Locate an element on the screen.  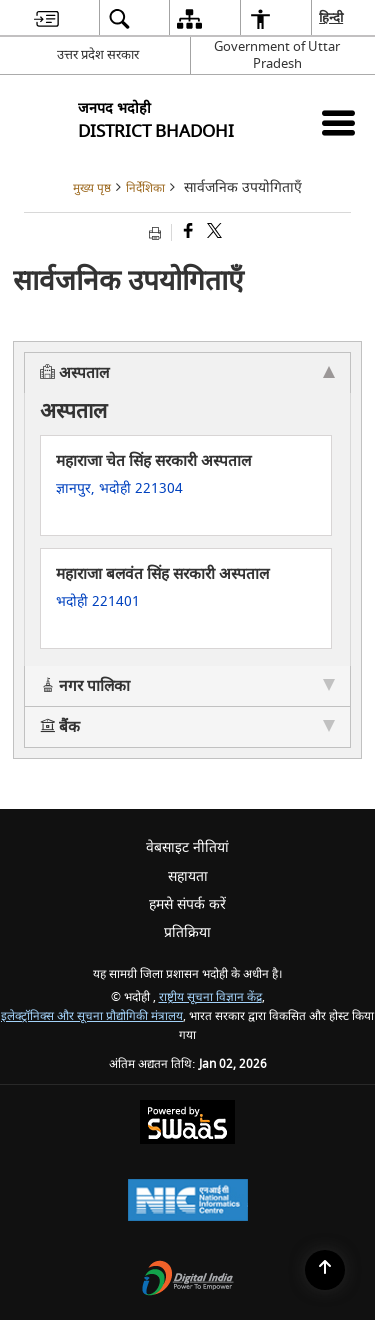
वेबसाइट नीतियां [menuitem] is located at coordinates (187, 847).